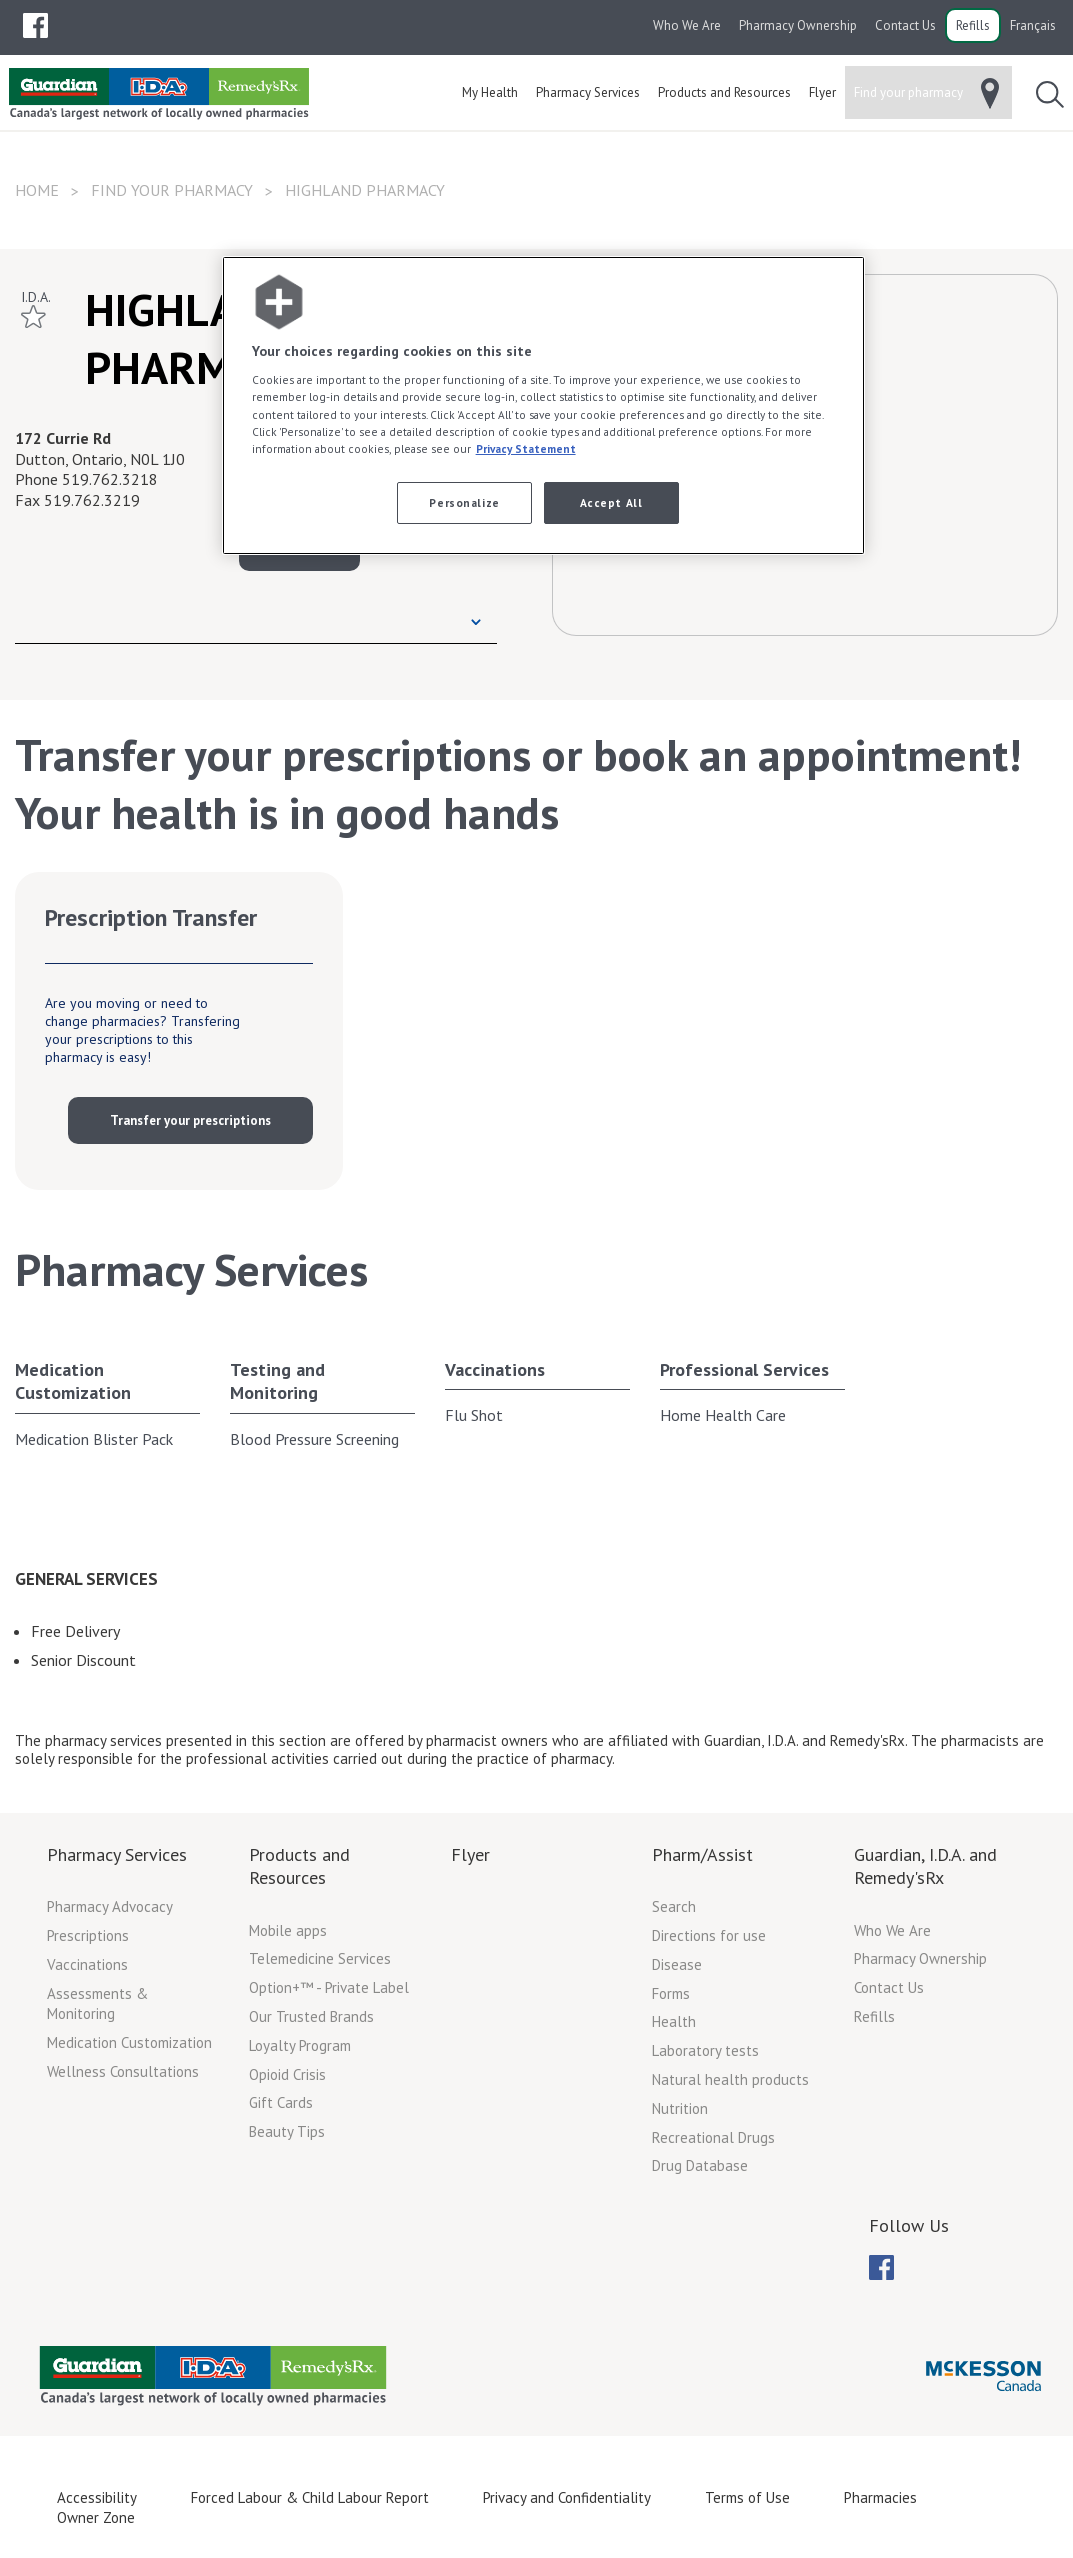 This screenshot has width=1073, height=2558. What do you see at coordinates (464, 502) in the screenshot?
I see `Personalize [Personalize, Opens the preference center dialog]` at bounding box center [464, 502].